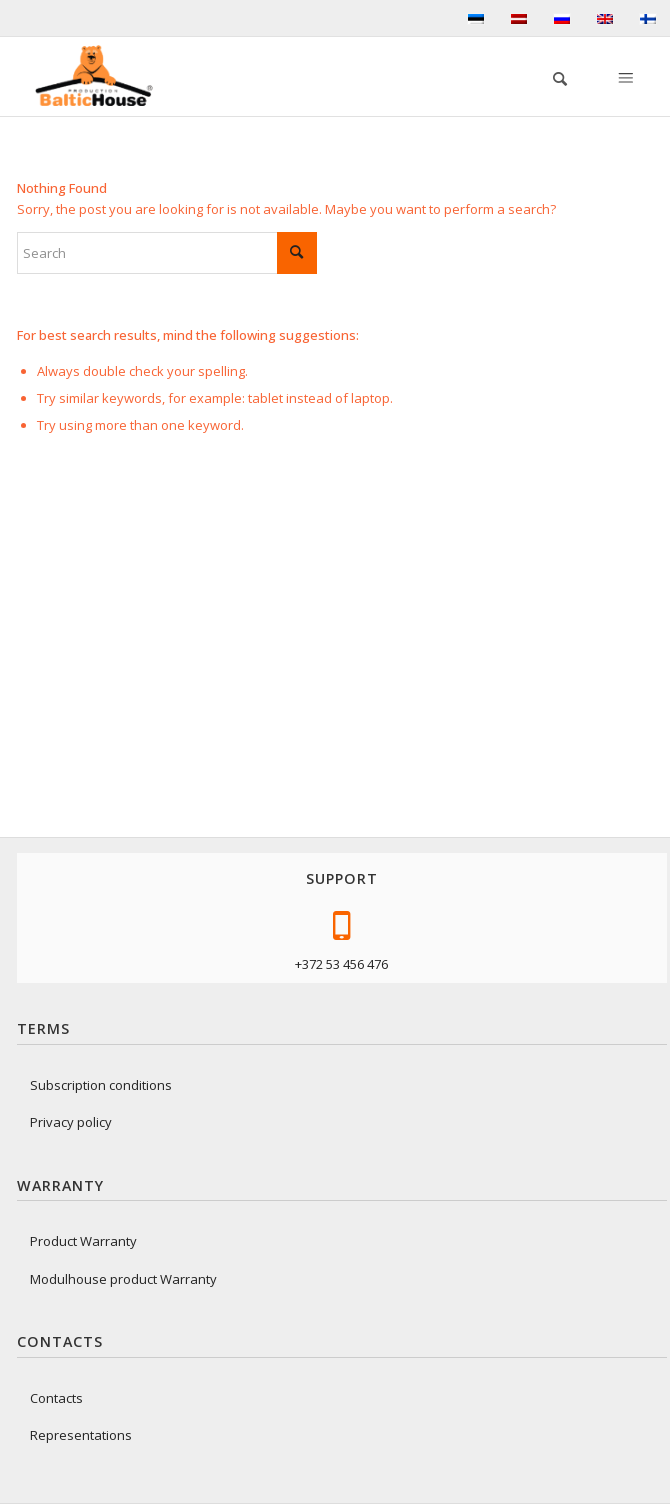 The height and width of the screenshot is (1504, 670). I want to click on [Menu], so click(624, 76).